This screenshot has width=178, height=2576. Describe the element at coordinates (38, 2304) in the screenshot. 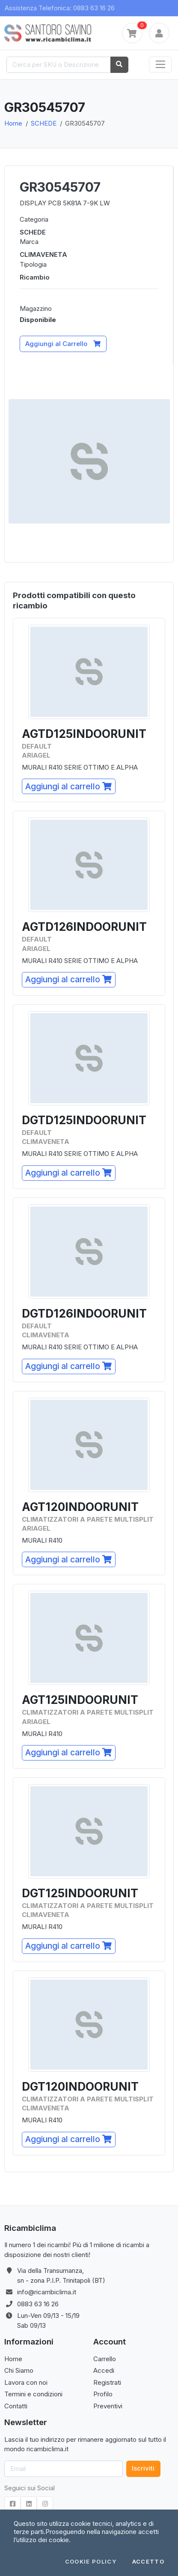

I see `0883 63 16 26` at that location.